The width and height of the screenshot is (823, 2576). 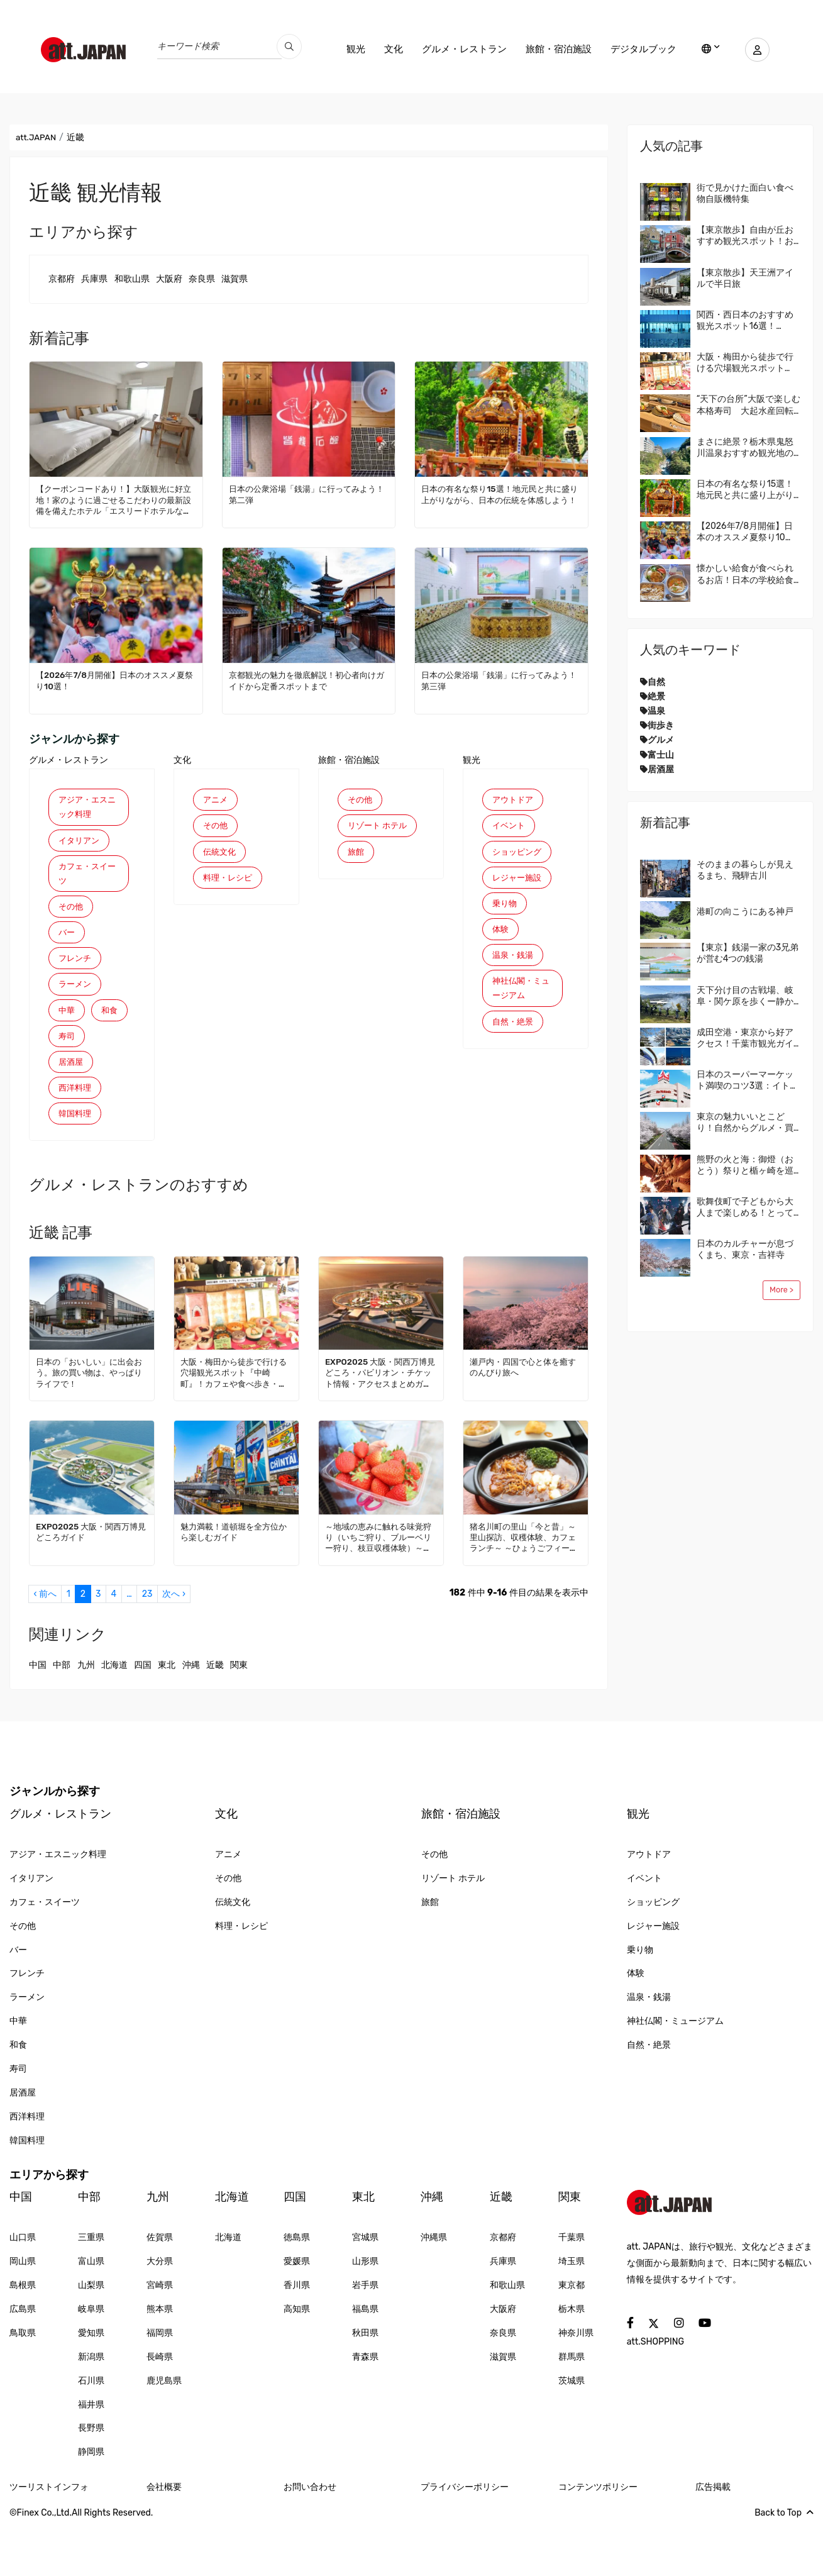 I want to click on 京都観光の魅力を徹底解説！初心者向けガイドから定番スポットまで, so click(x=308, y=681).